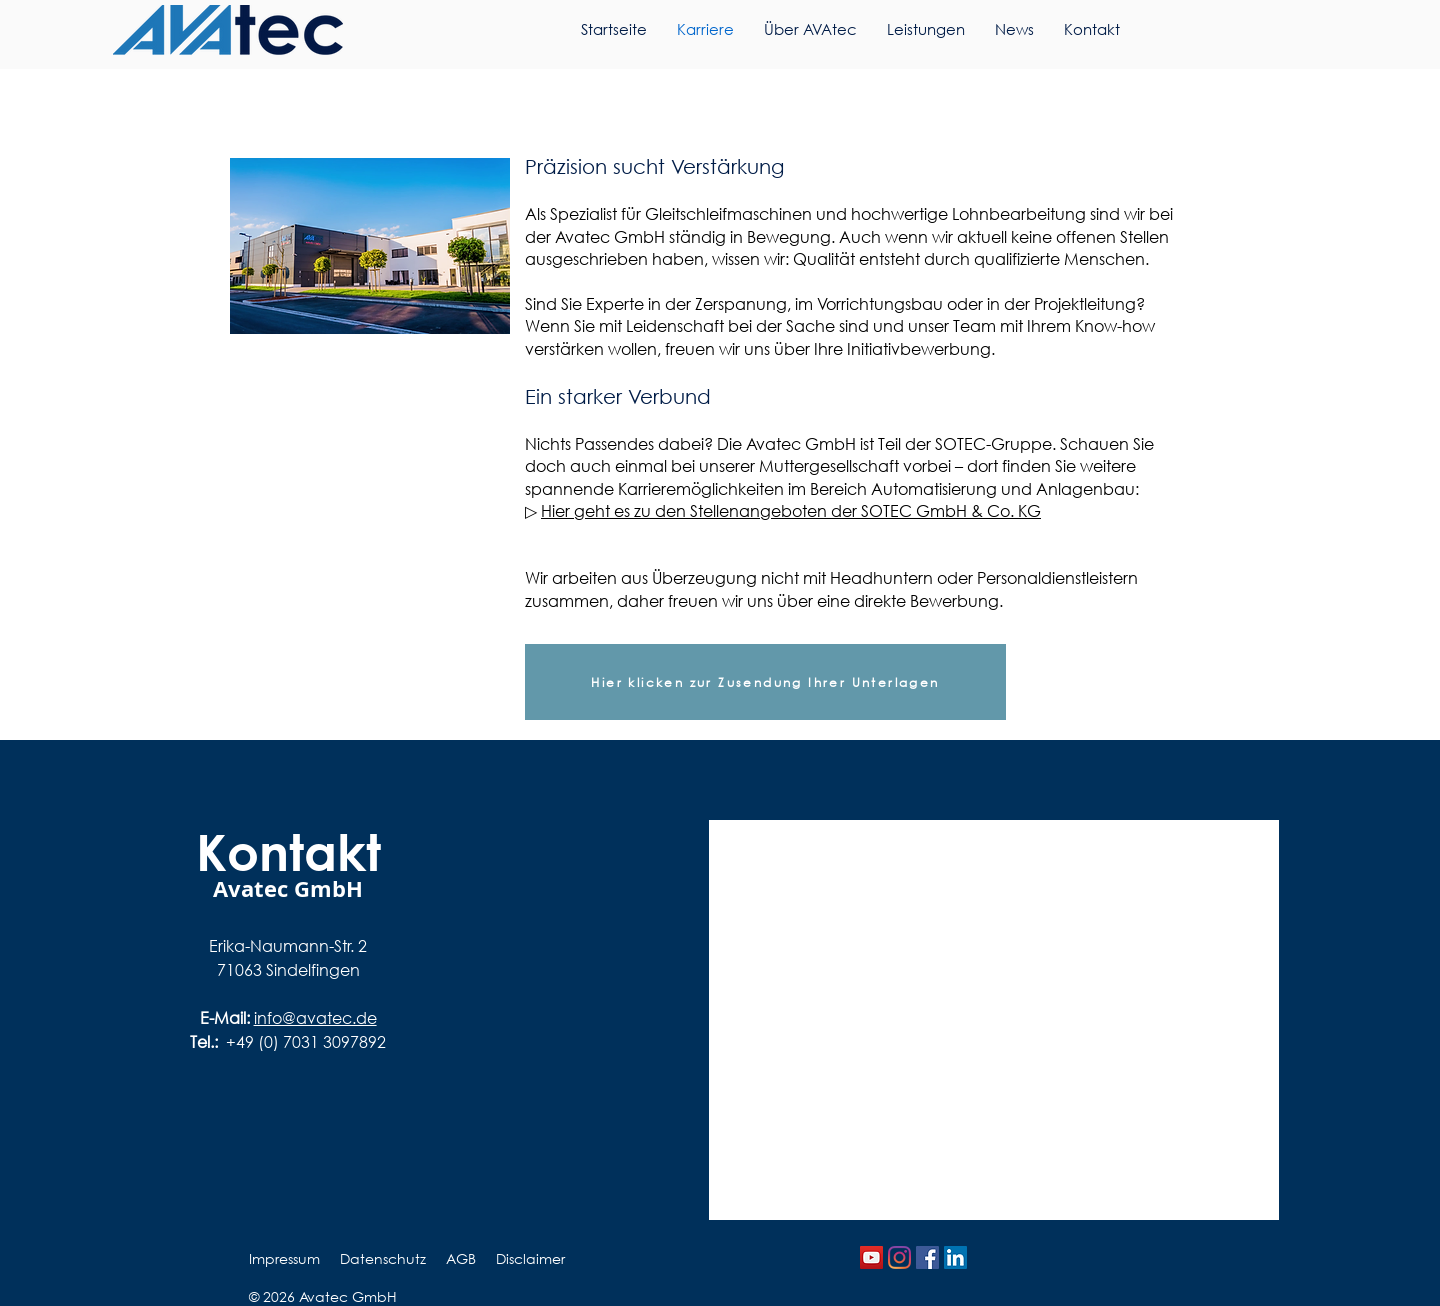  I want to click on Hier geht es zu den Stellenangeboten der SOTEC GmbH & Co. KG, so click(791, 510).